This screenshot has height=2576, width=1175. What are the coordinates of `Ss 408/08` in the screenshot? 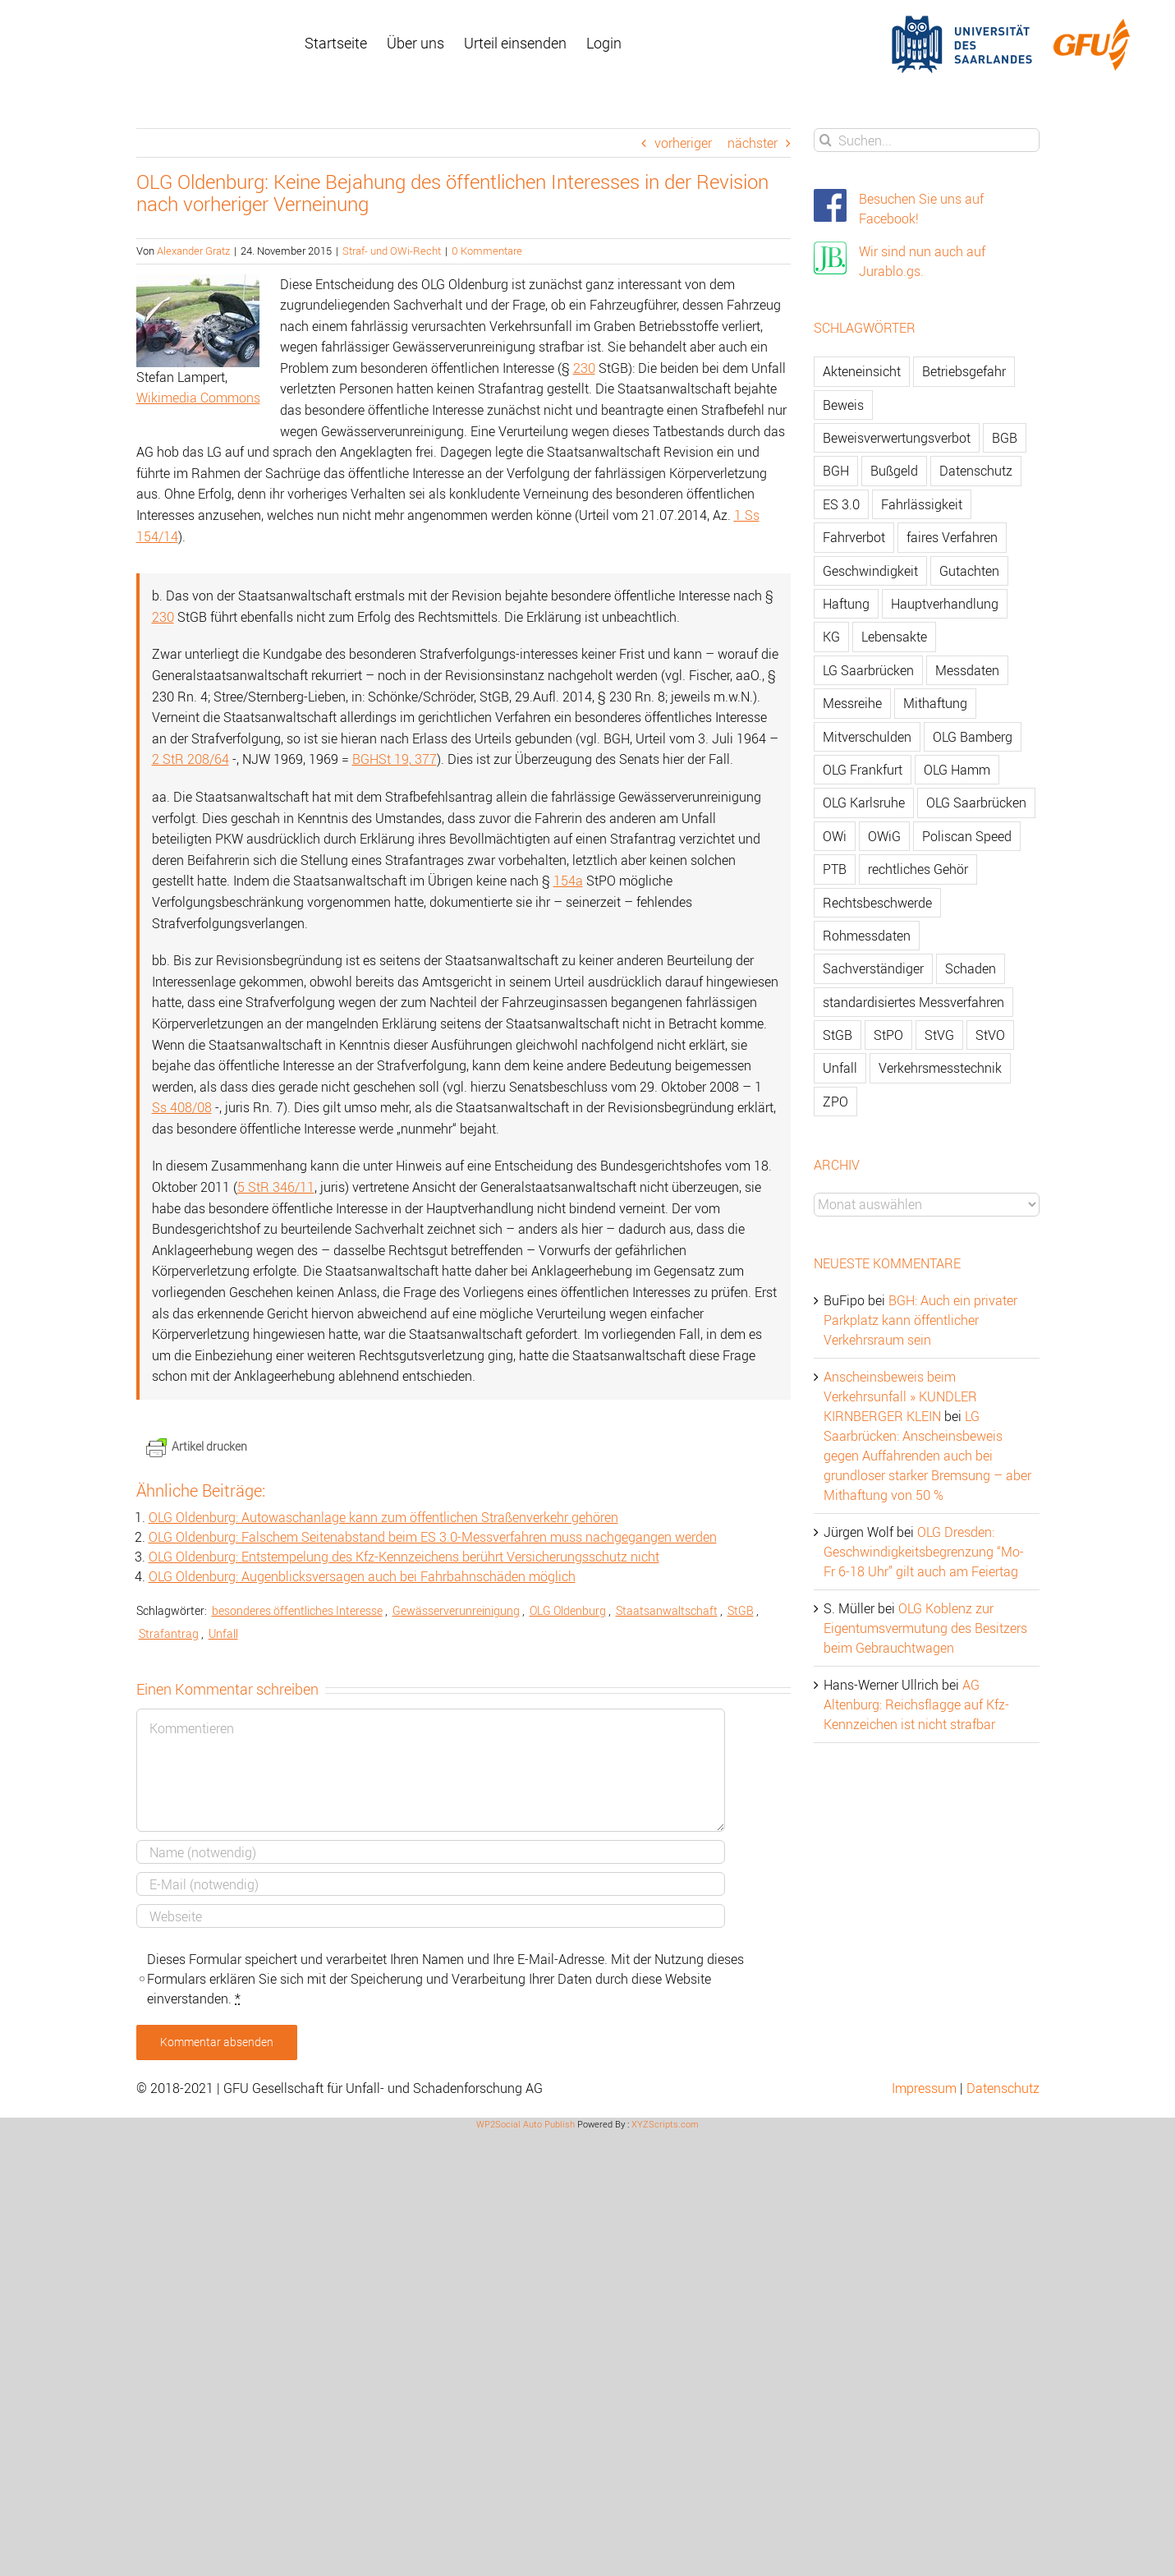 It's located at (182, 1107).